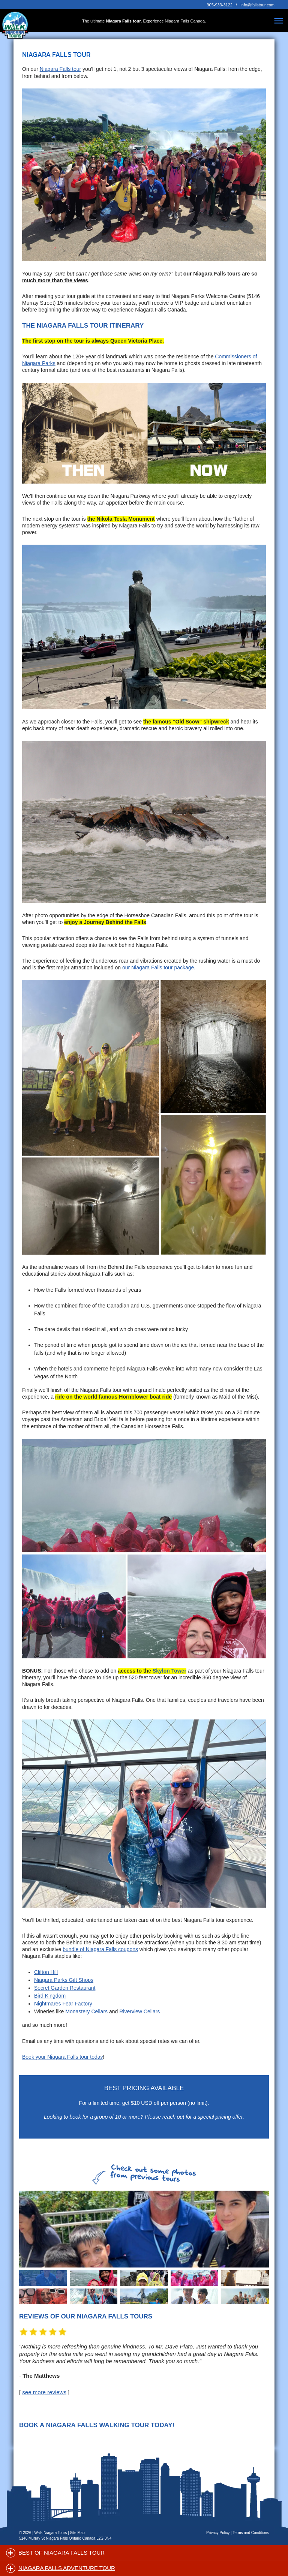  What do you see at coordinates (64, 1988) in the screenshot?
I see `Secret Garden Restaurant` at bounding box center [64, 1988].